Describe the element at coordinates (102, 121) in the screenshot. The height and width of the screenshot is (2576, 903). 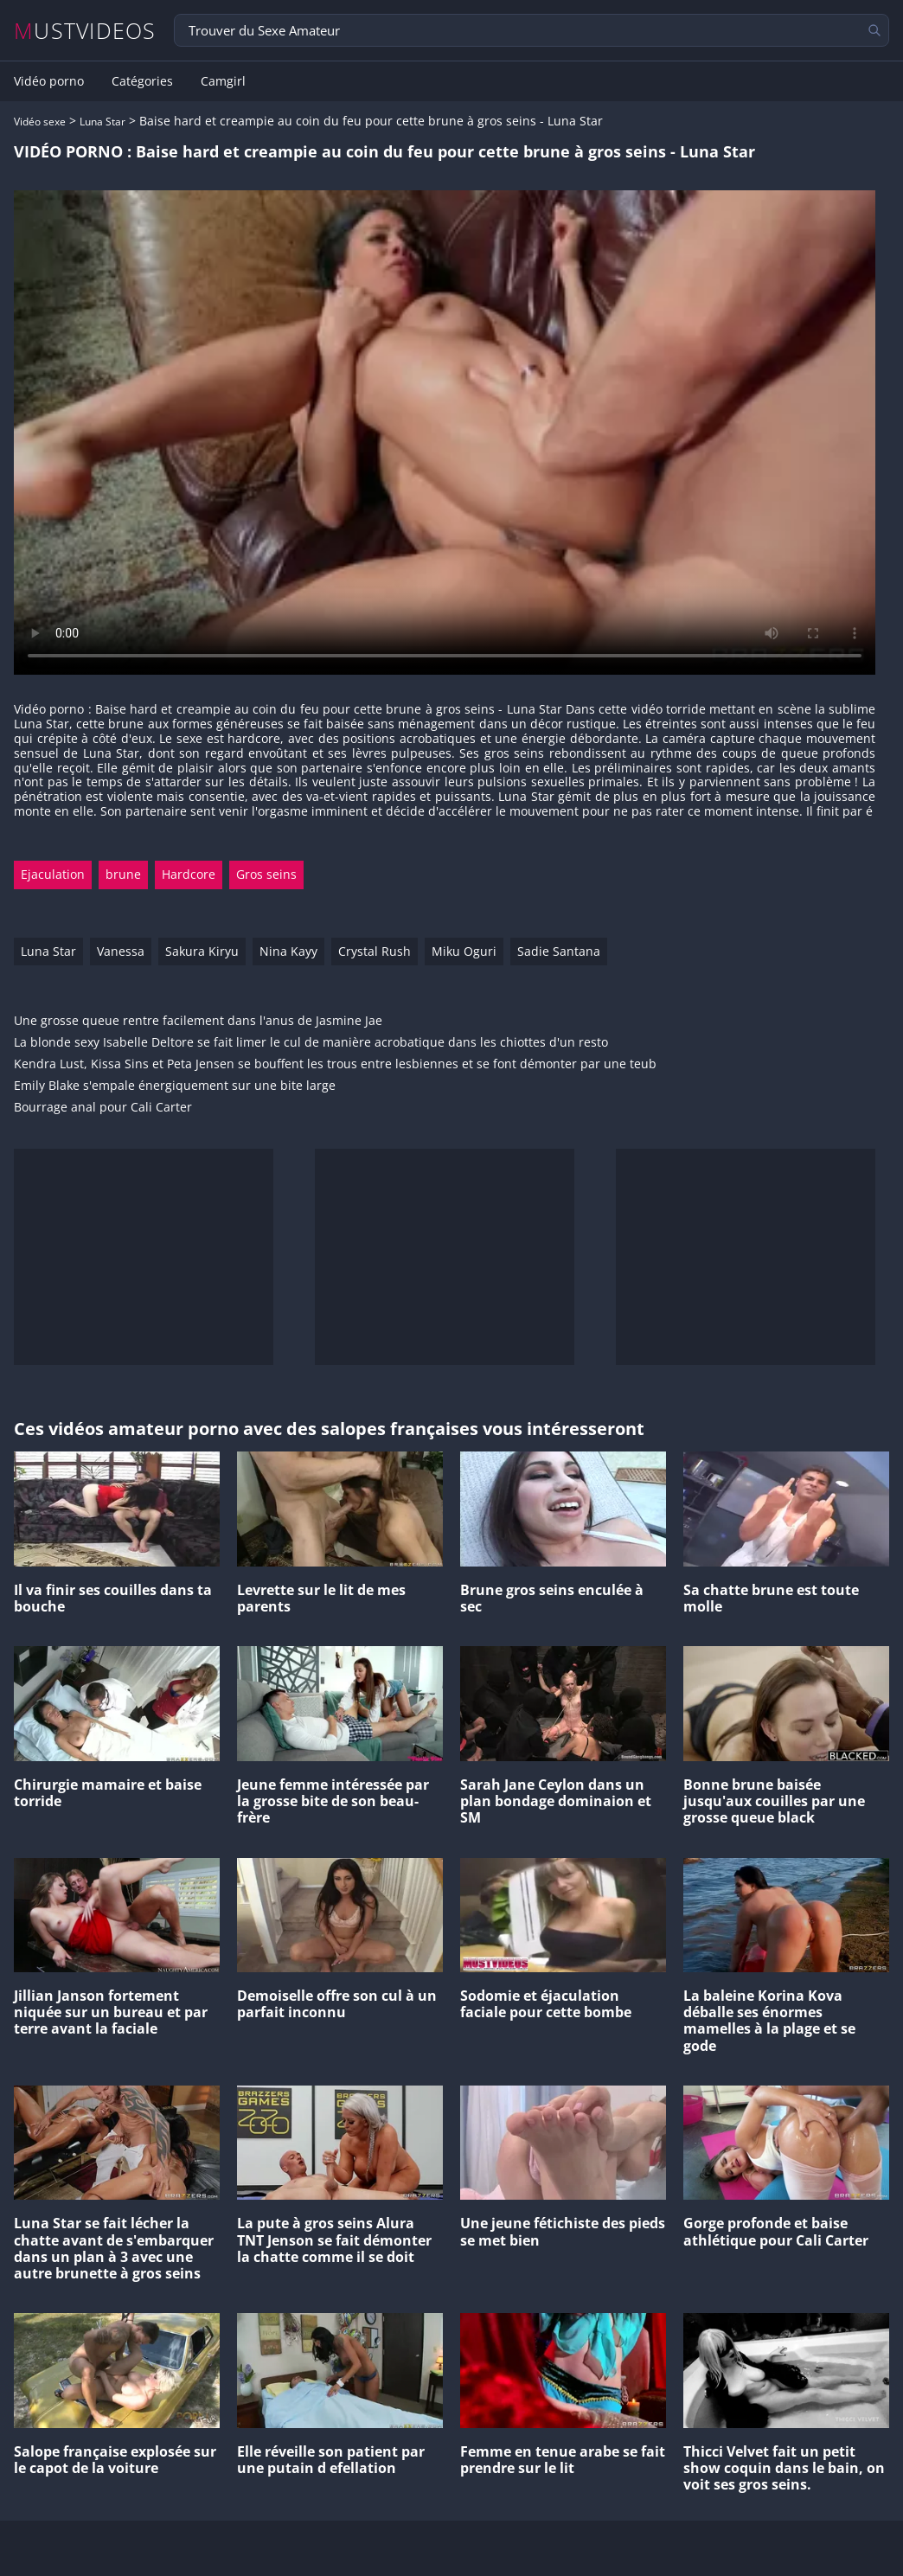
I see `Luna Star` at that location.